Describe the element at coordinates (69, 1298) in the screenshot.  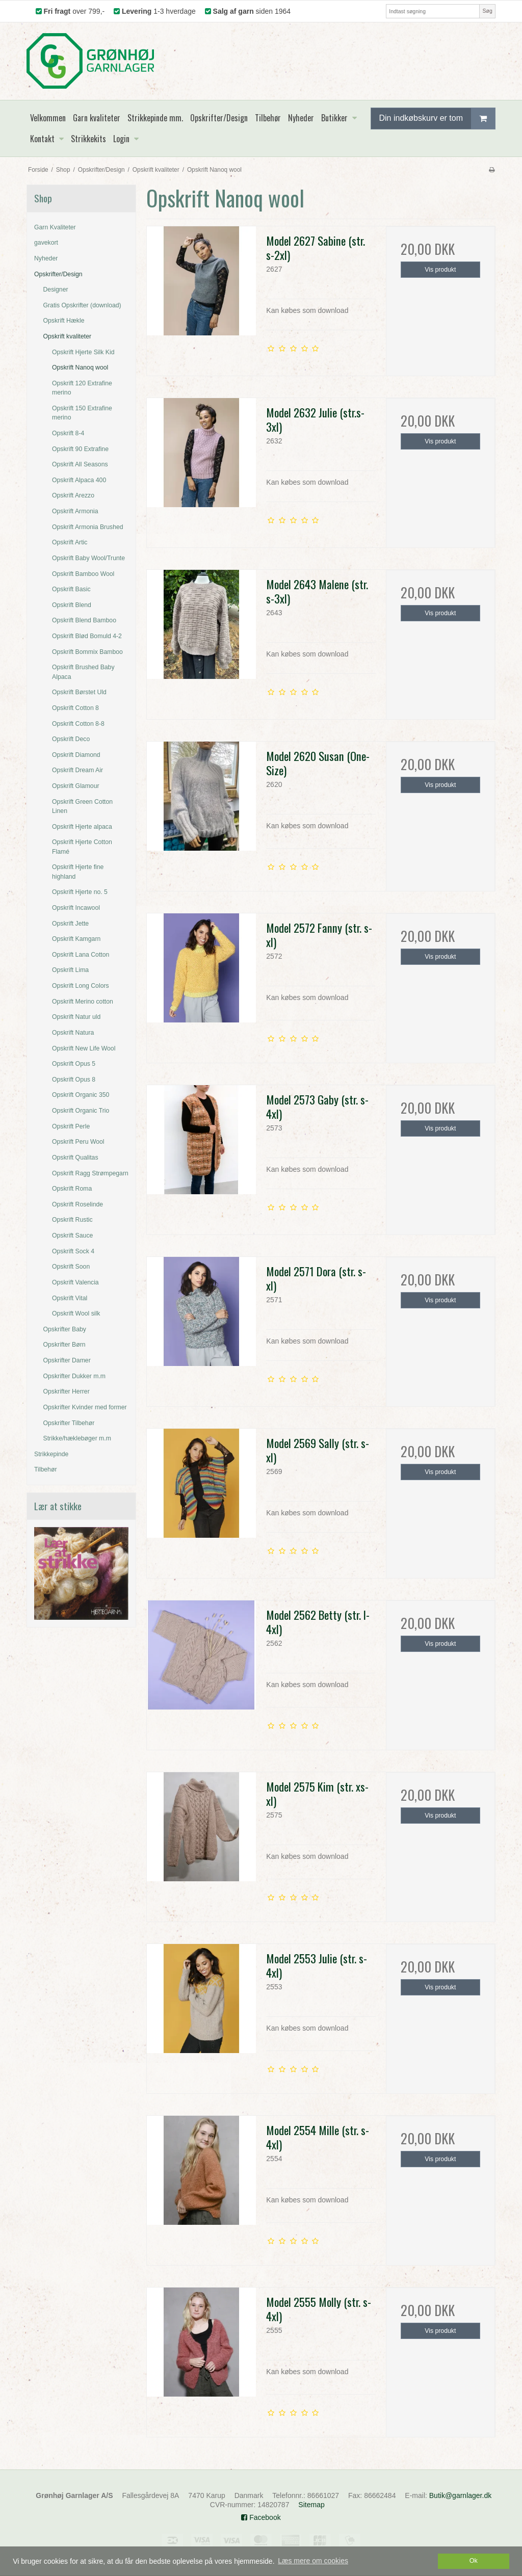
I see `Opskrift Vital` at that location.